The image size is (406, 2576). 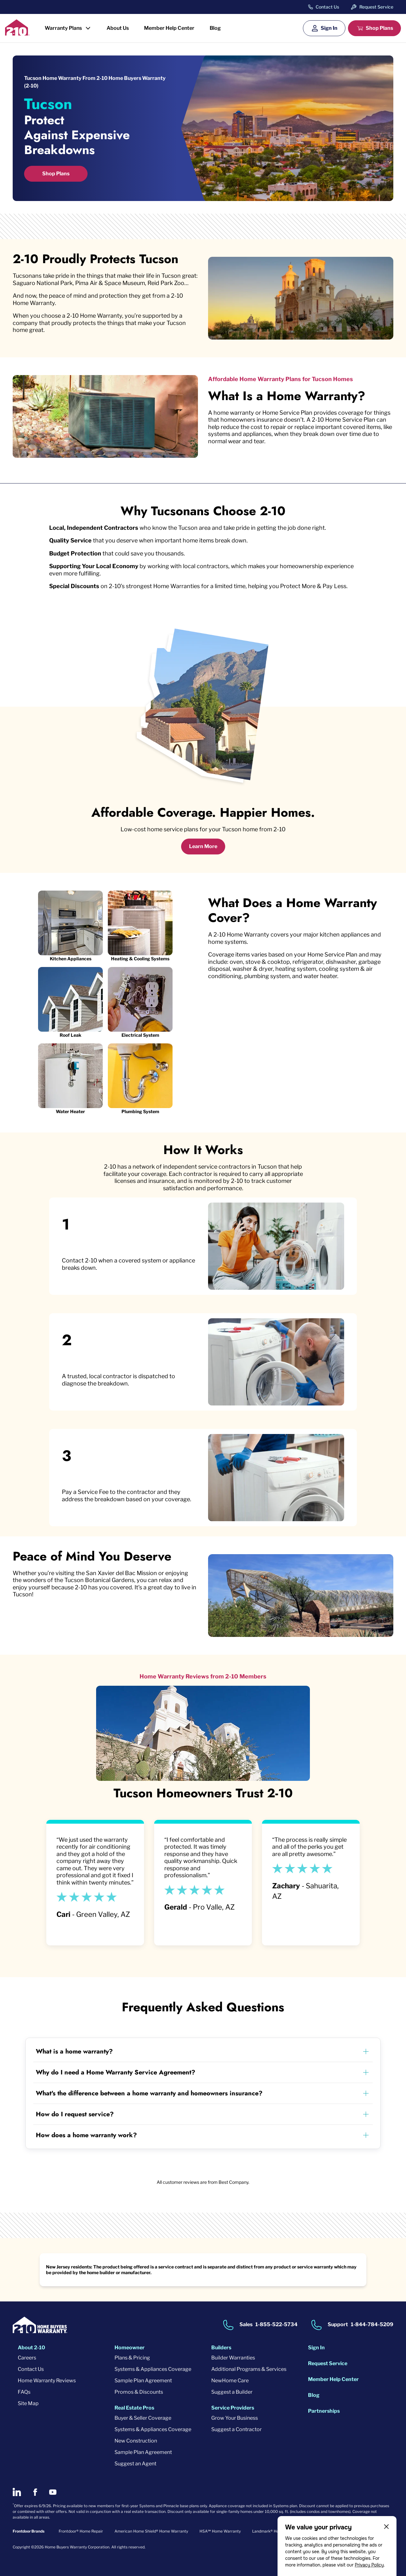 I want to click on Promos & Discounts, so click(x=139, y=2392).